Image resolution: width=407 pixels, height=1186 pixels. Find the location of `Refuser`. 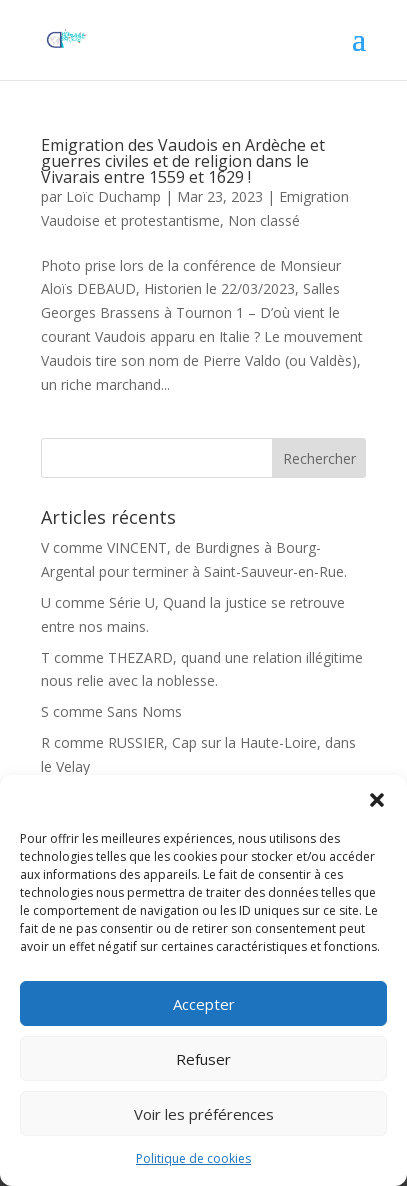

Refuser is located at coordinates (203, 1059).